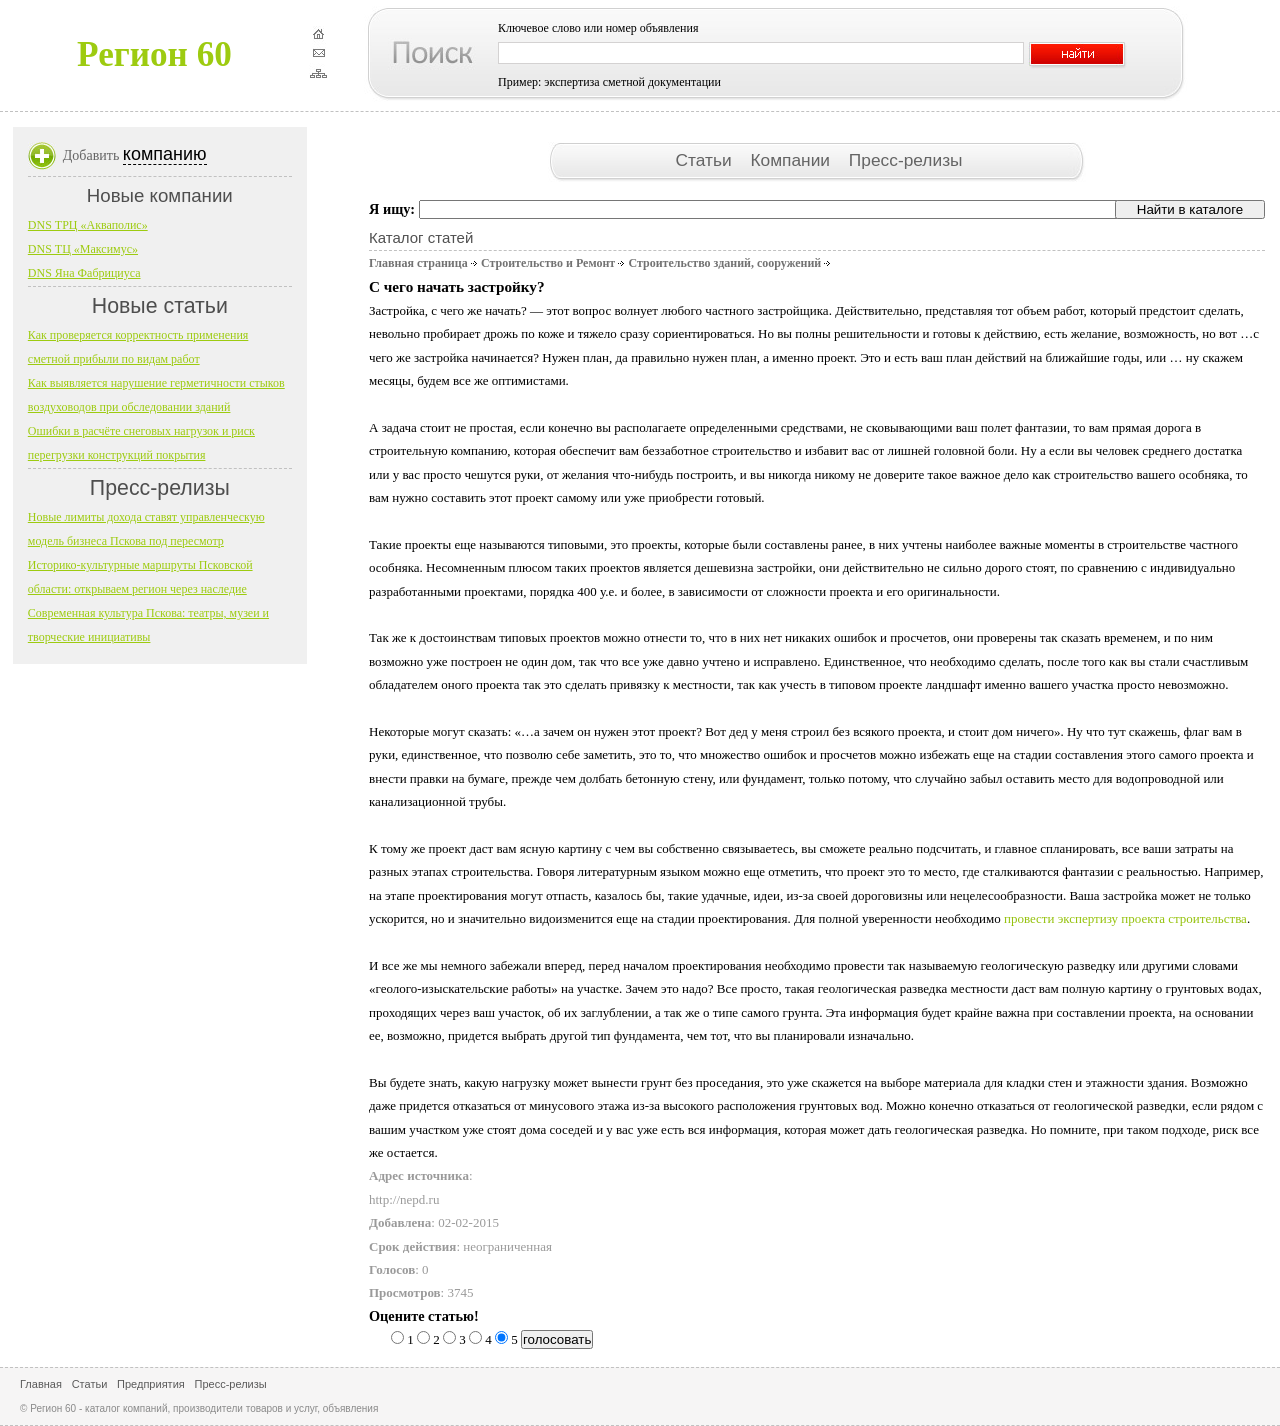 This screenshot has height=1426, width=1280. What do you see at coordinates (88, 225) in the screenshot?
I see `DNS ТРЦ «Акваполис»` at bounding box center [88, 225].